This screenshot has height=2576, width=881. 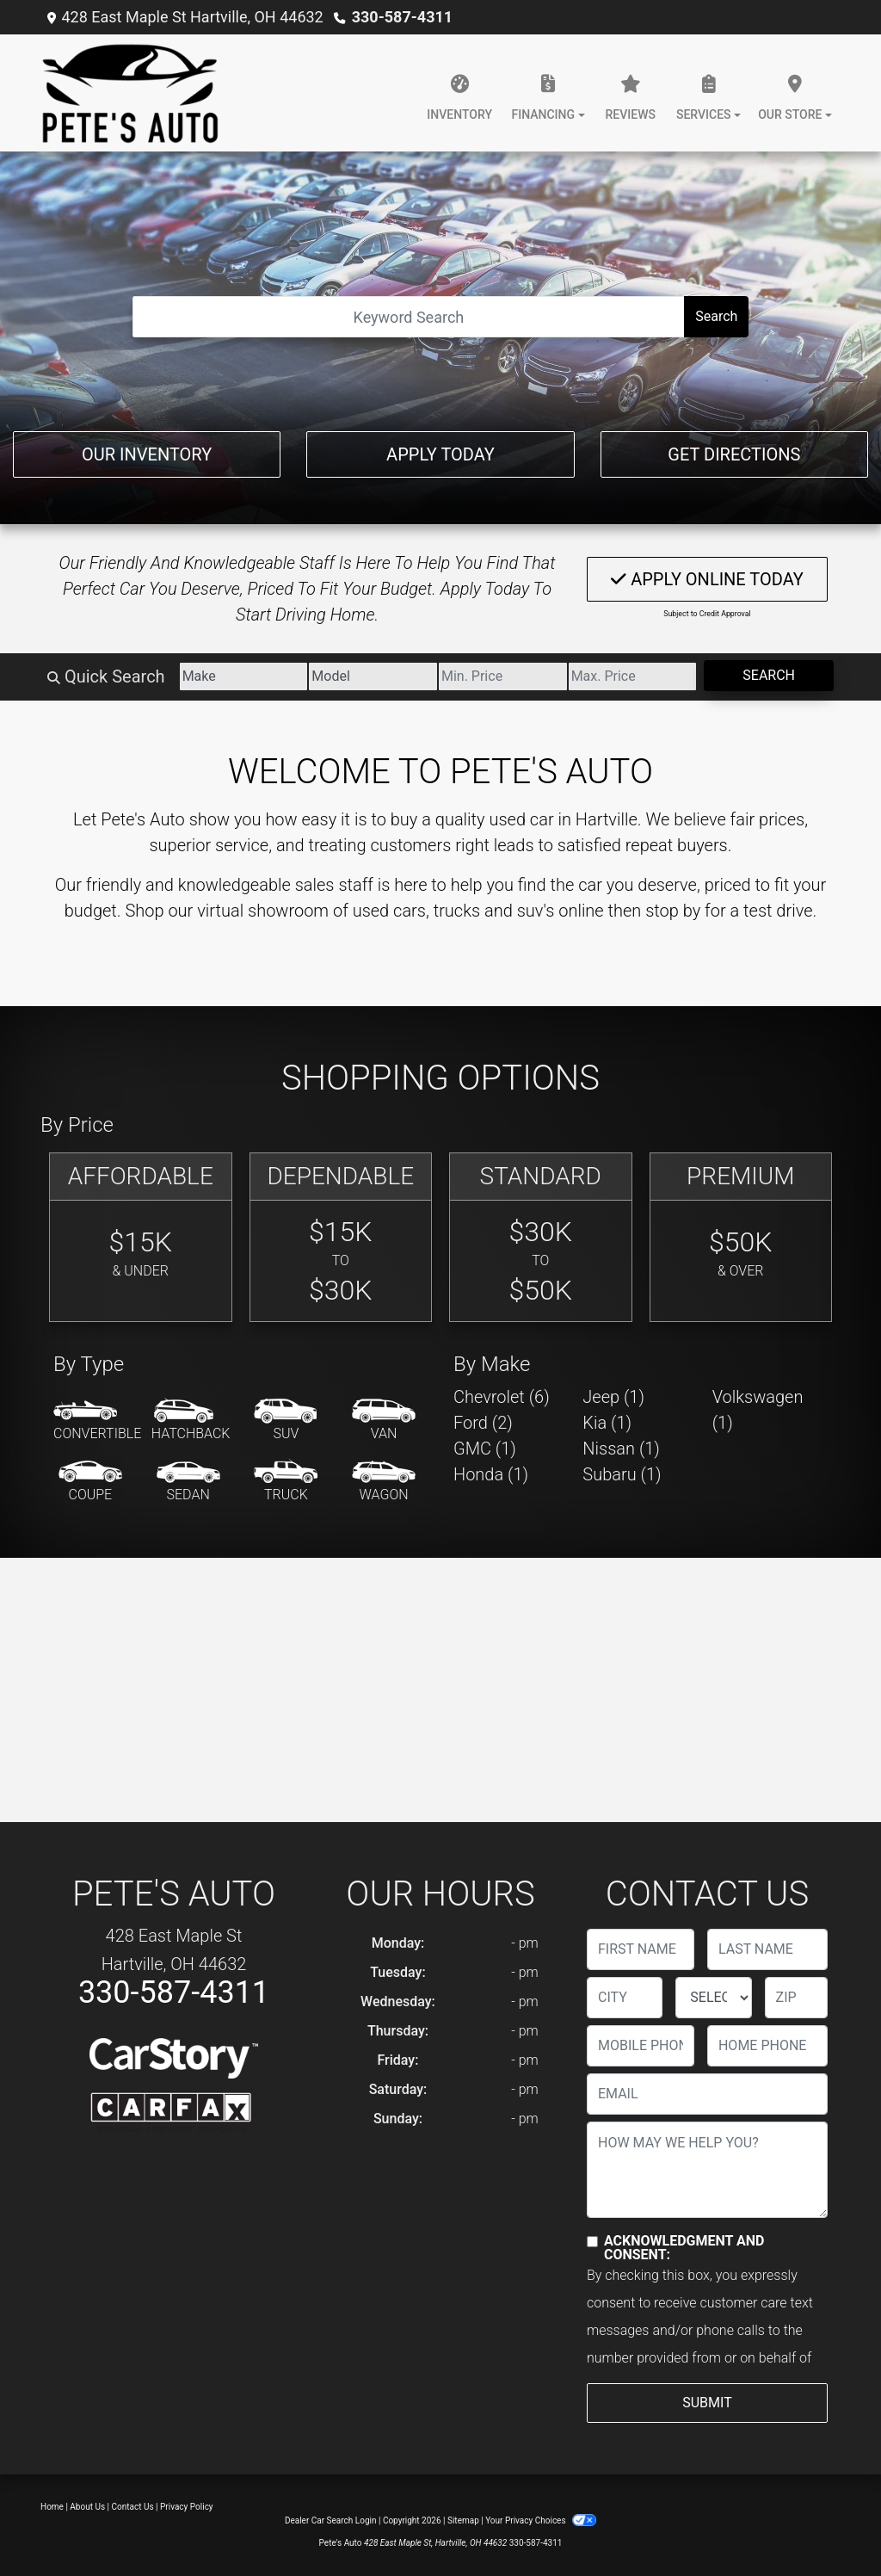 What do you see at coordinates (483, 1422) in the screenshot?
I see `Ford (2) [Fords for sale in Hartville, OH]` at bounding box center [483, 1422].